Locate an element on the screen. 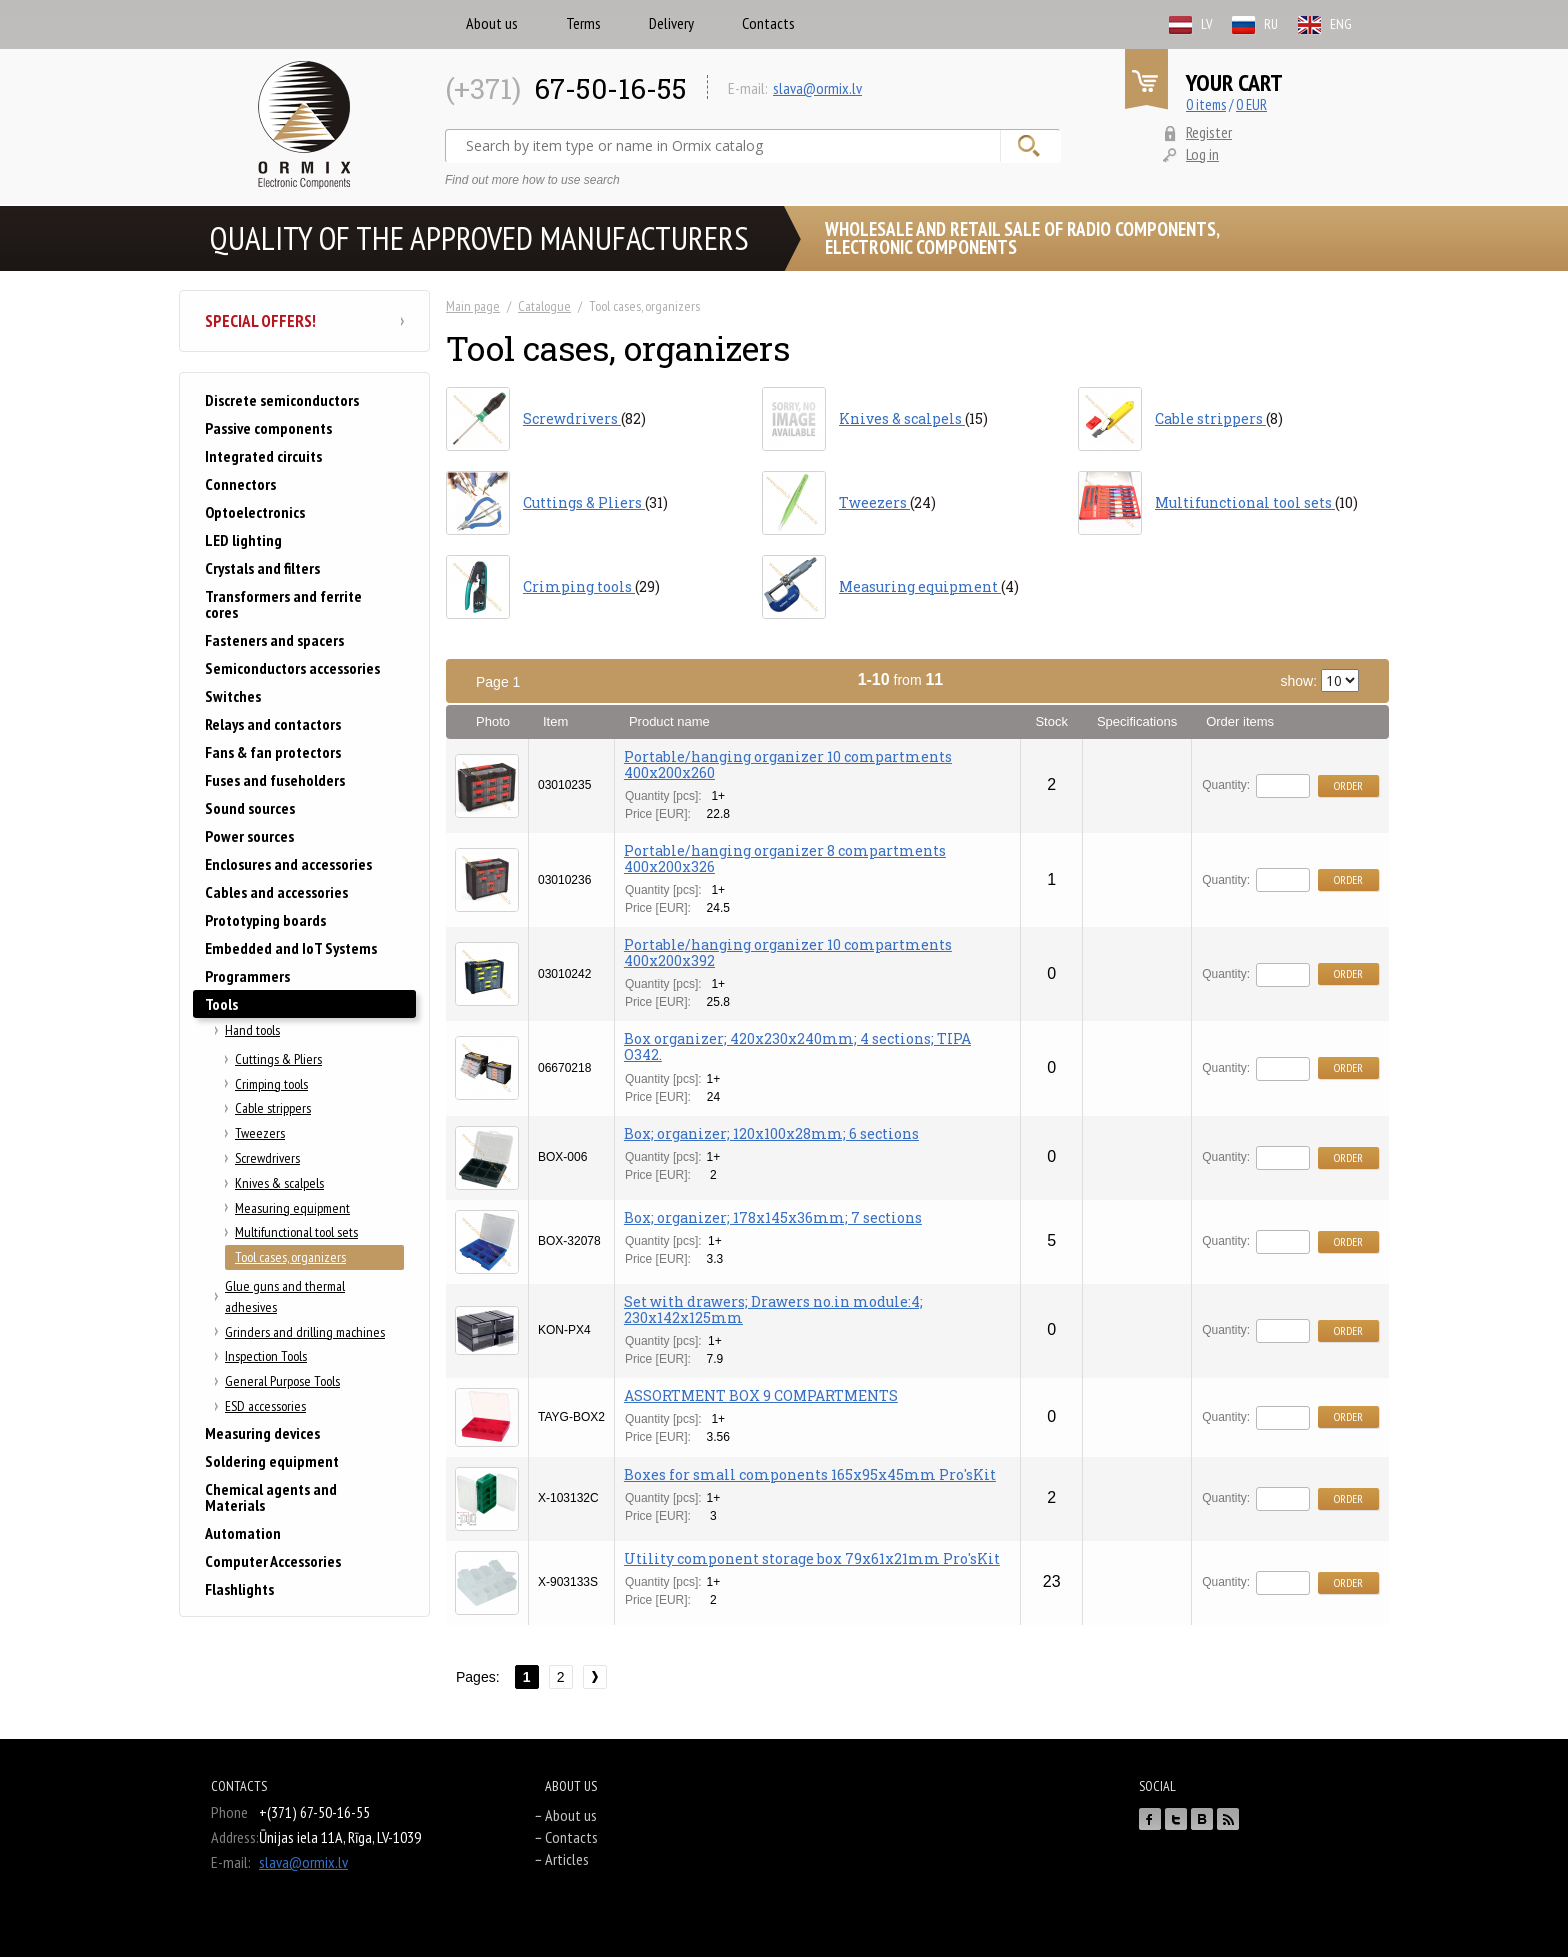  Cuttings & Pliers is located at coordinates (278, 1059).